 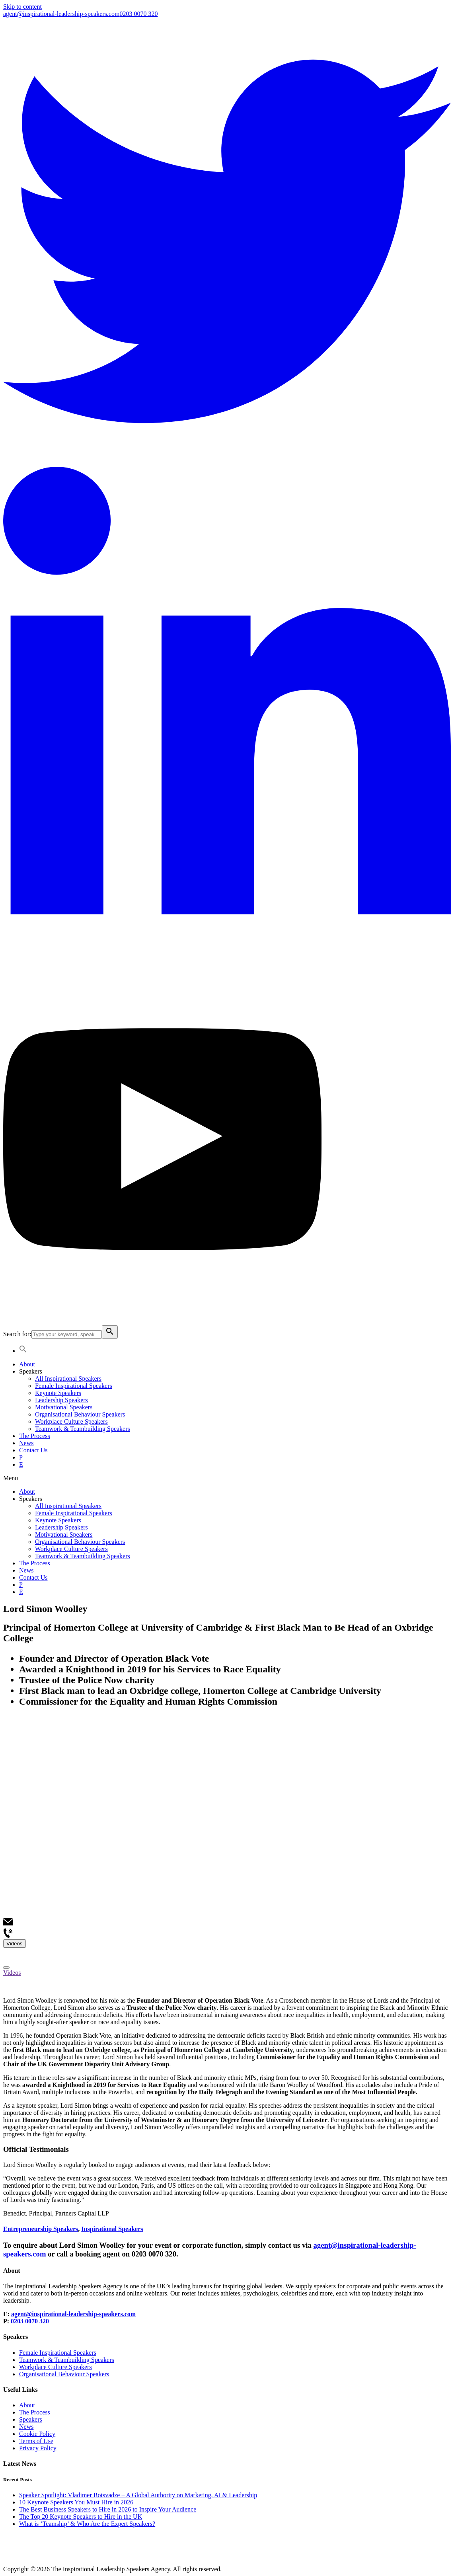 I want to click on 10 Keynote Speakers You Must Hire in 2026, so click(x=76, y=2502).